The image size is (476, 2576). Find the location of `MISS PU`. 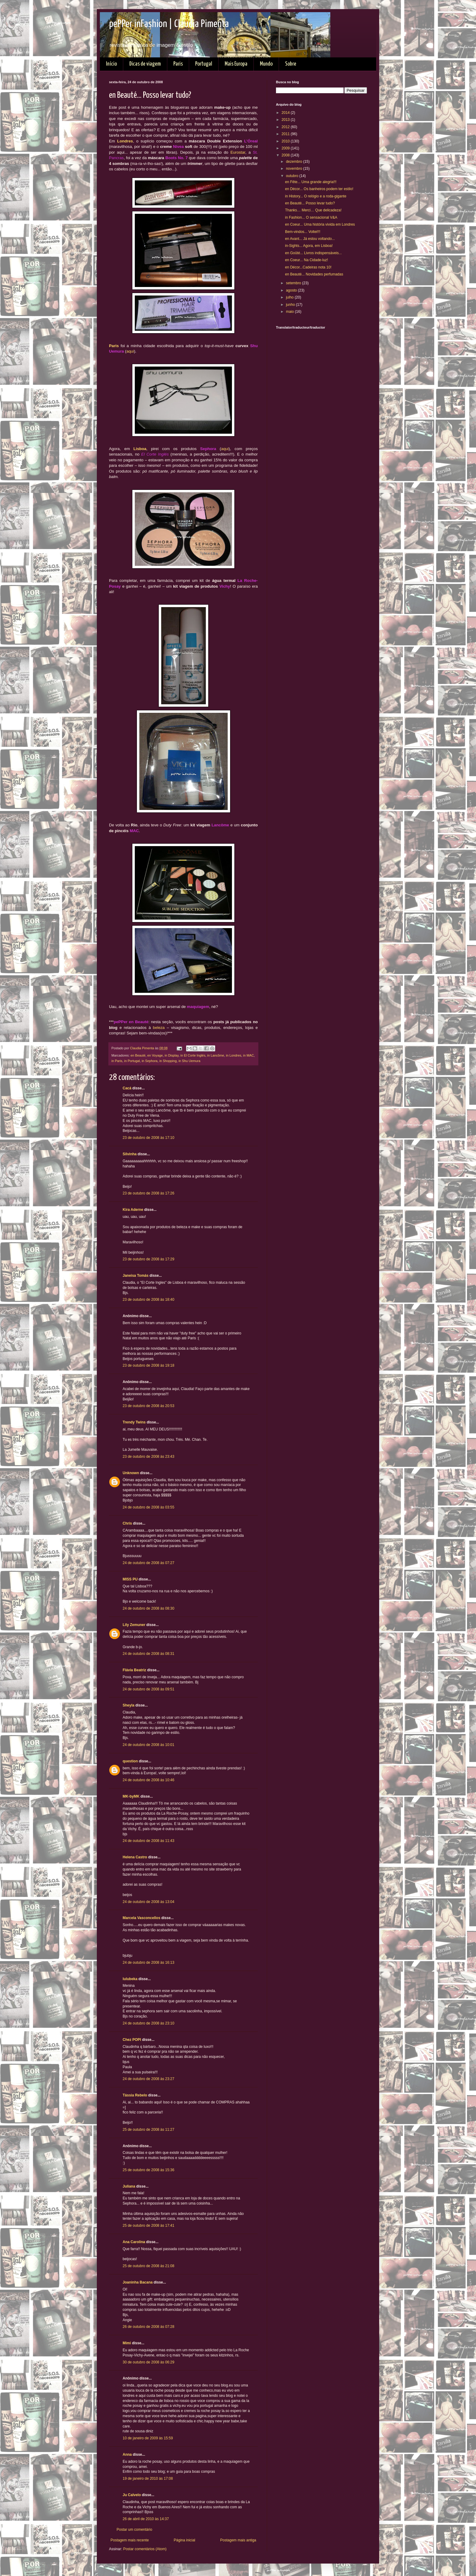

MISS PU is located at coordinates (130, 1579).